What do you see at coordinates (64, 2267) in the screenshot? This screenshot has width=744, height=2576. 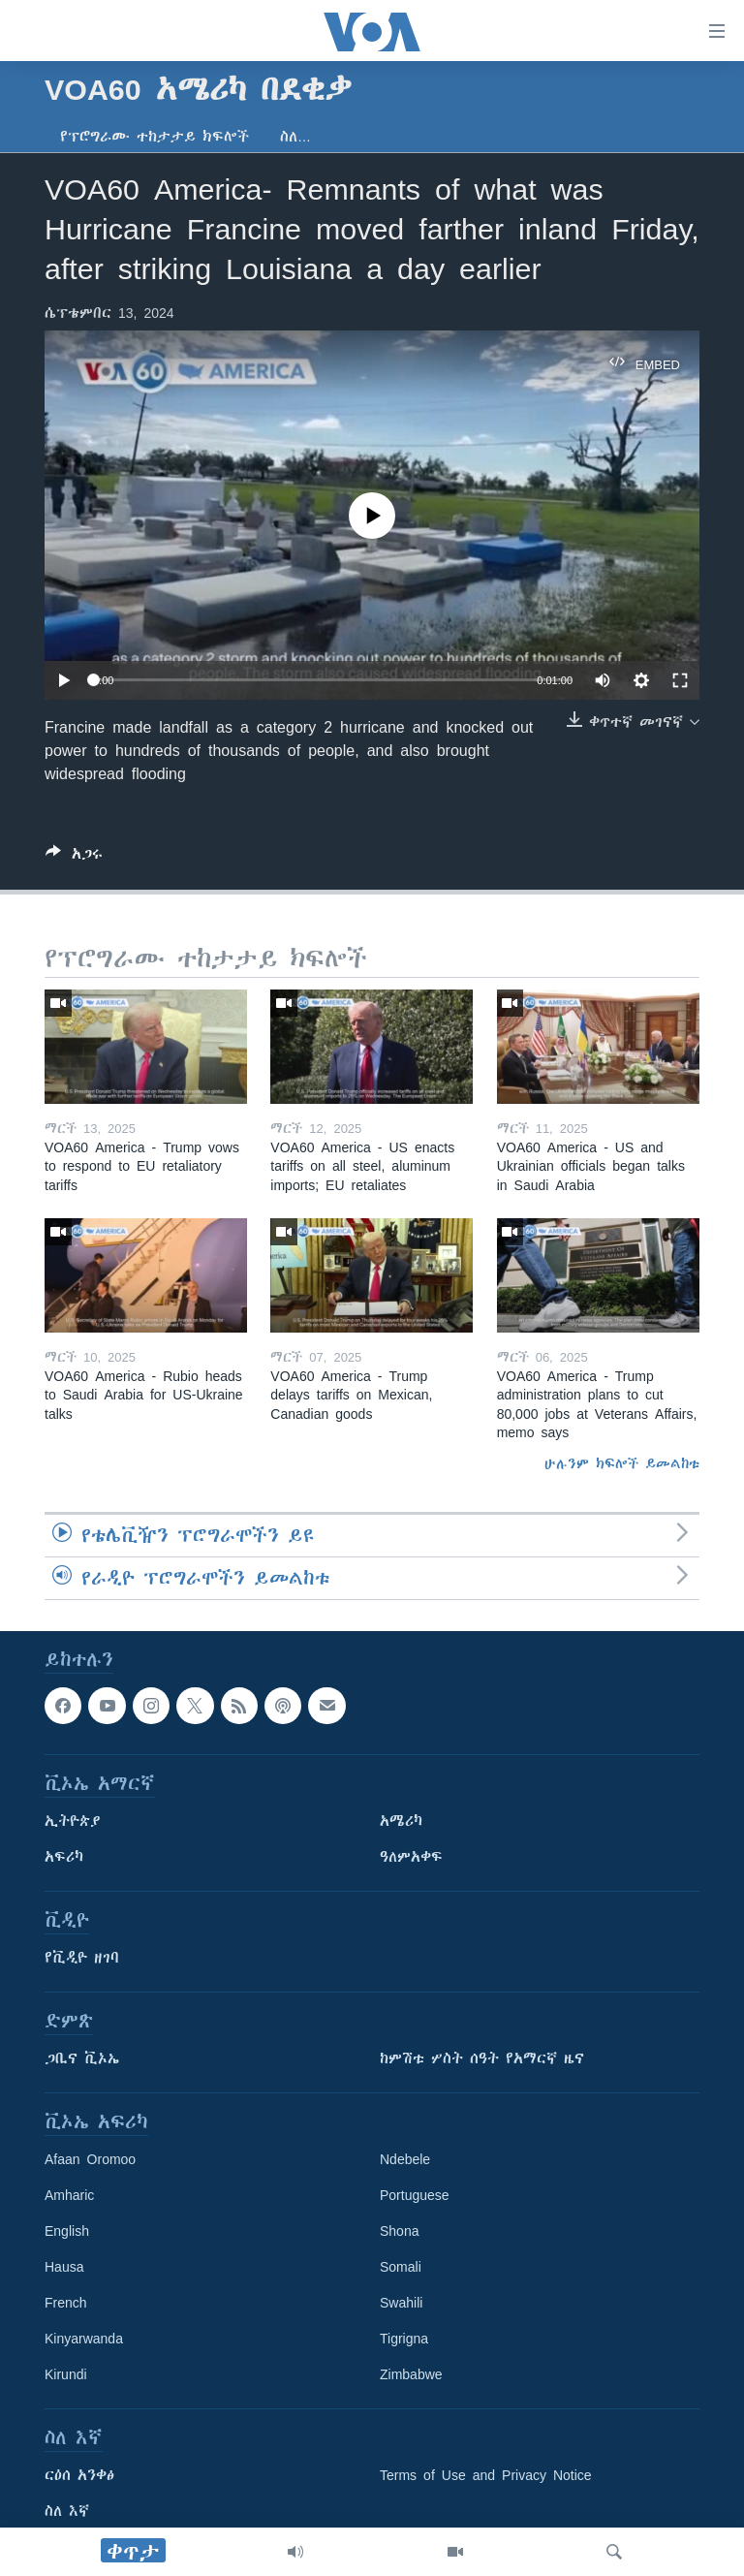 I see `Hausa` at bounding box center [64, 2267].